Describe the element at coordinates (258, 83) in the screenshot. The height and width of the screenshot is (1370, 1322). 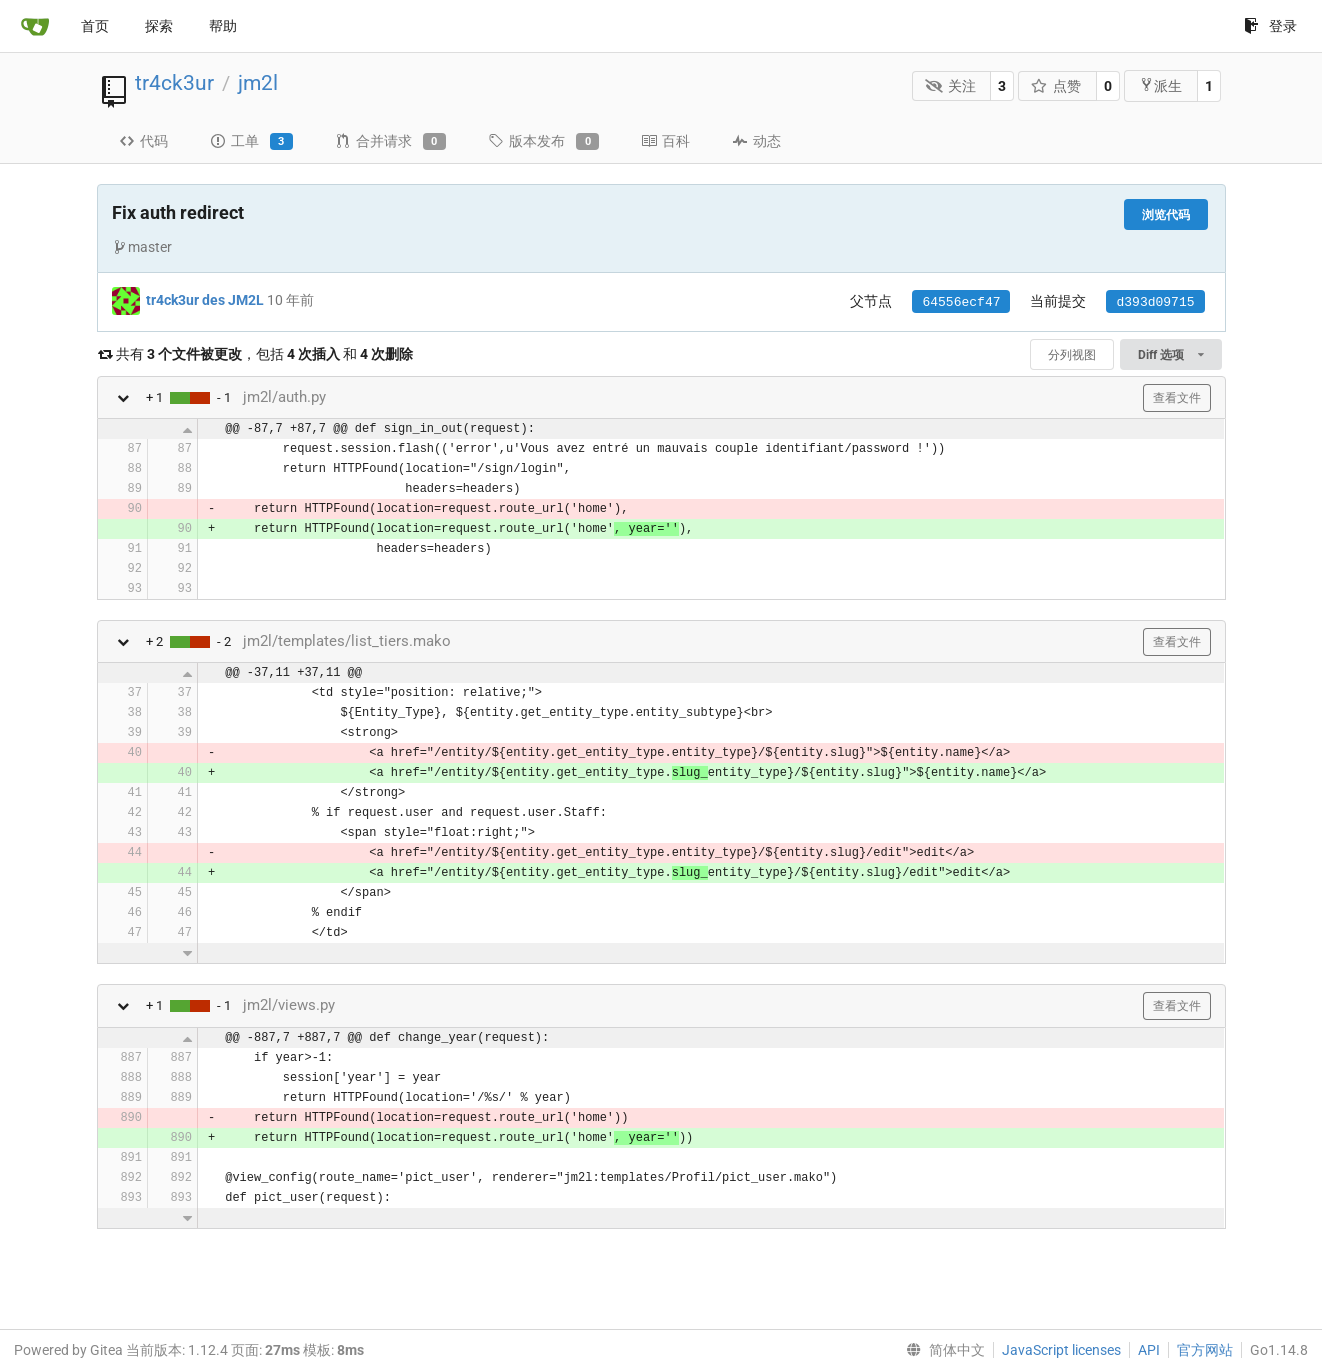
I see `jm2l` at that location.